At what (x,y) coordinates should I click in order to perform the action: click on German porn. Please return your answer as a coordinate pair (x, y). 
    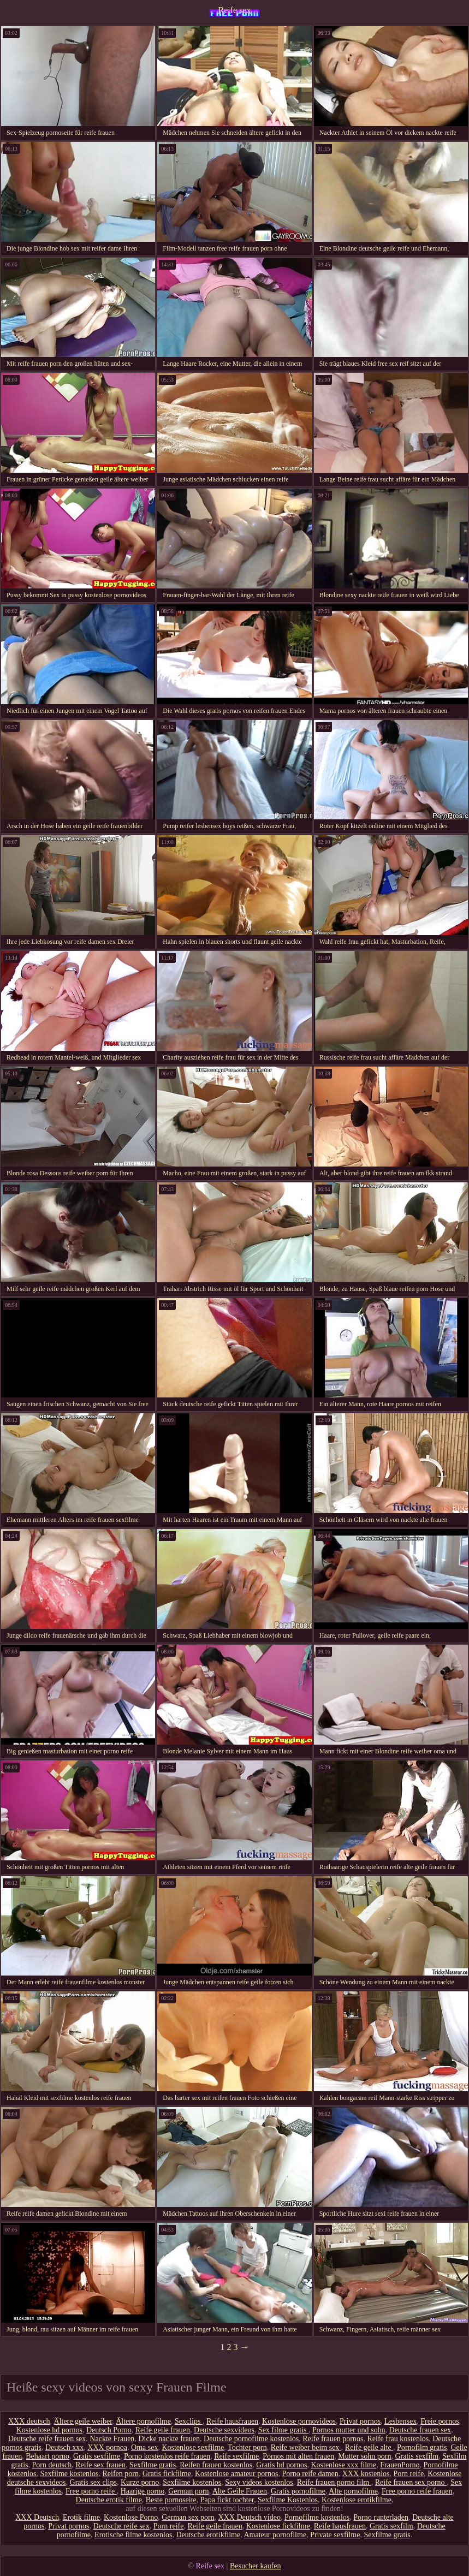
    Looking at the image, I should click on (188, 2491).